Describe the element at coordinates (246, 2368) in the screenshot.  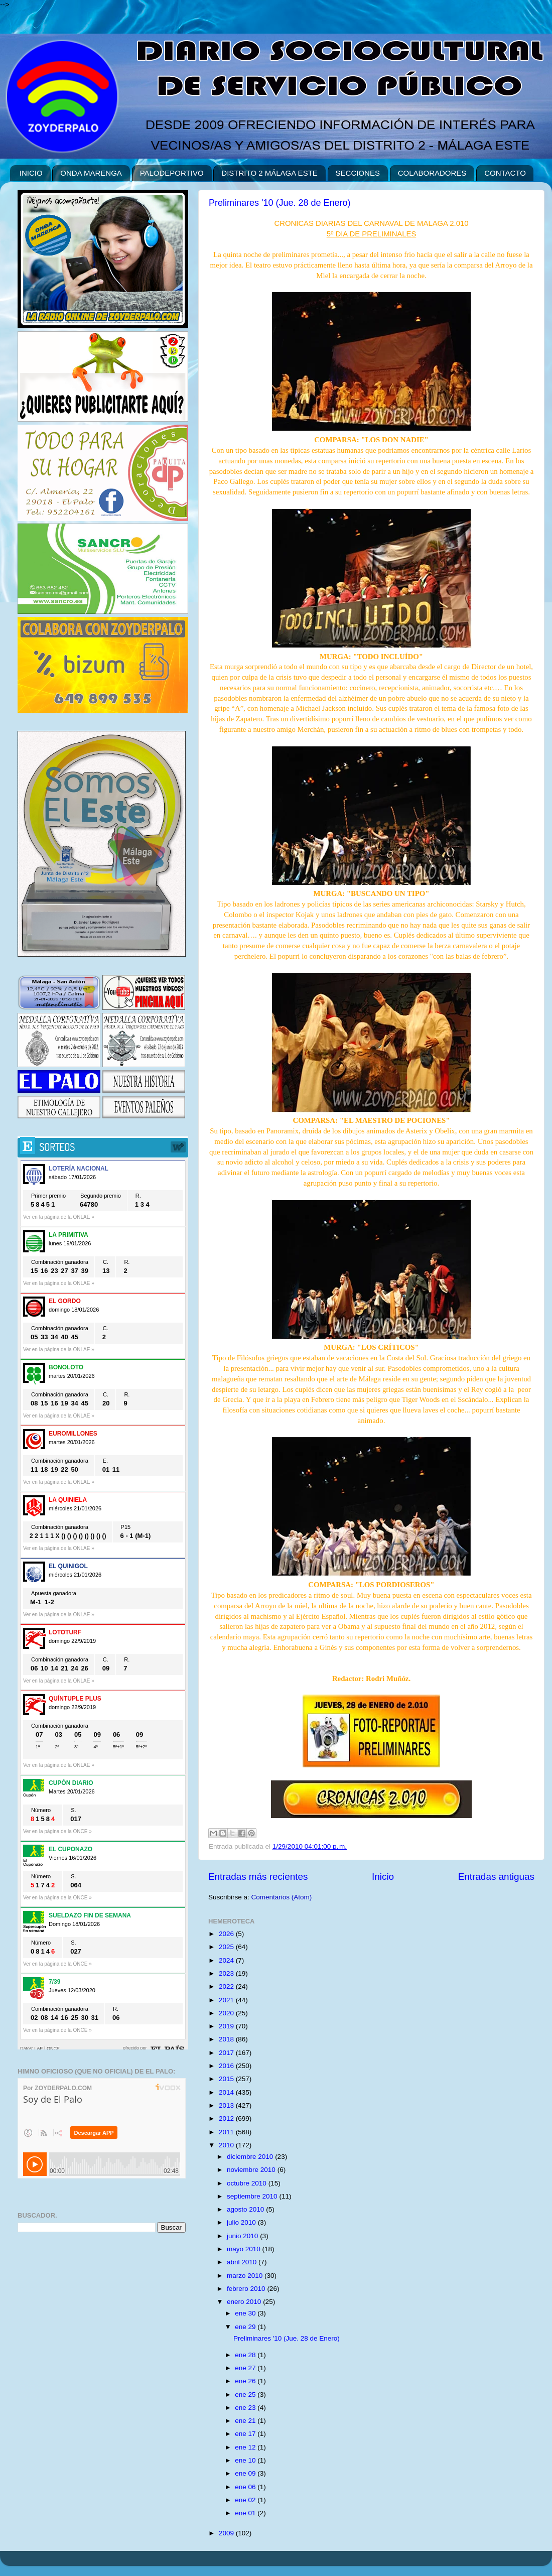
I see `ene 27` at that location.